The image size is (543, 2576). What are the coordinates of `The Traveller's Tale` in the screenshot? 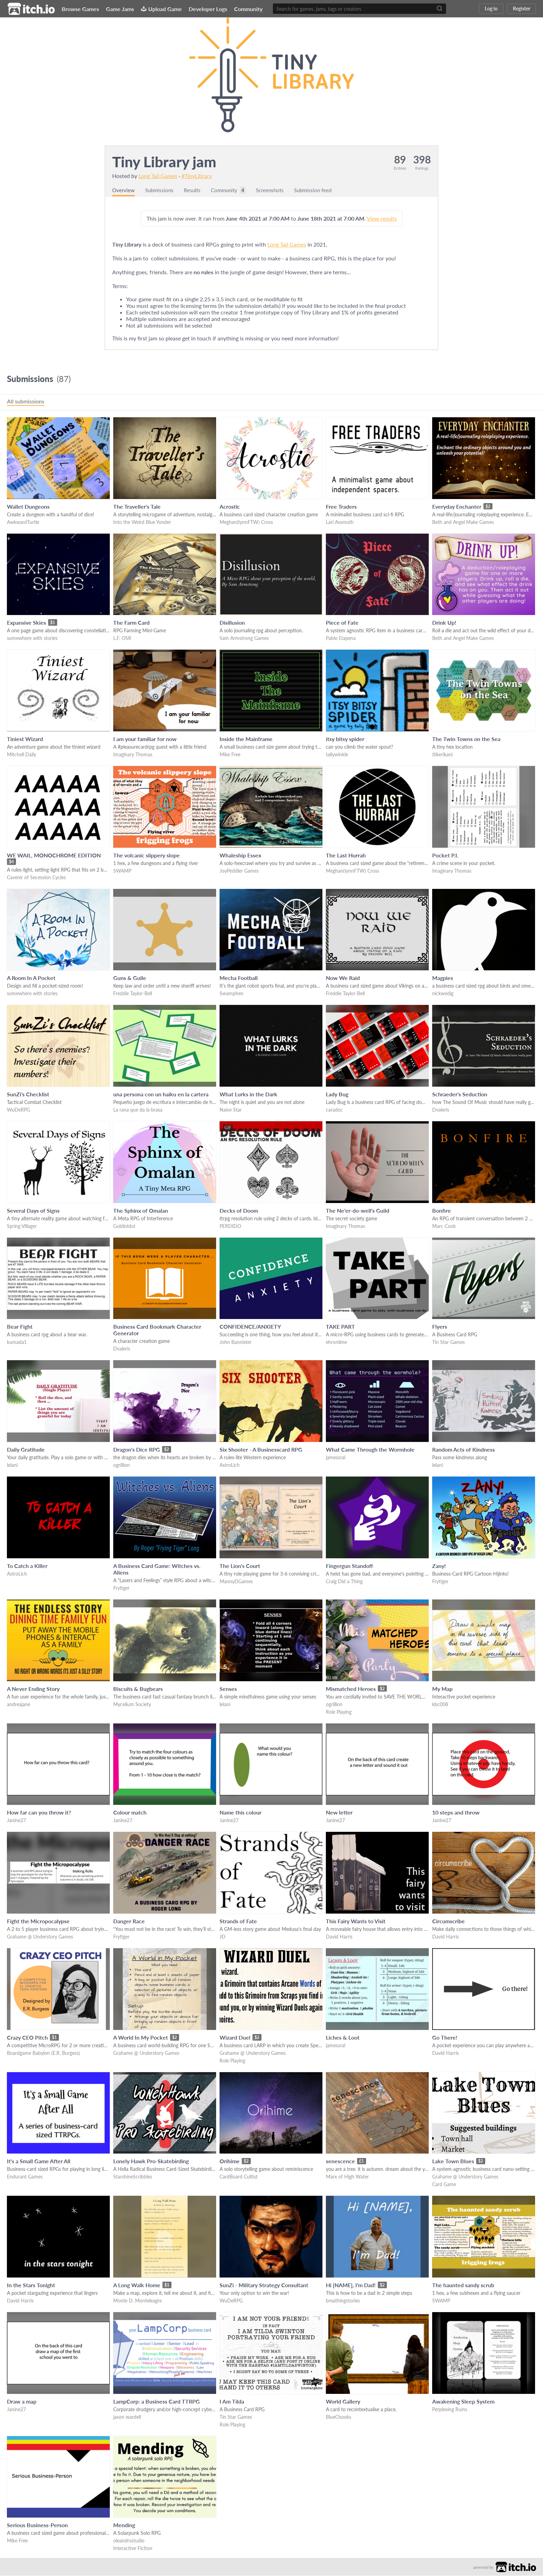 It's located at (137, 506).